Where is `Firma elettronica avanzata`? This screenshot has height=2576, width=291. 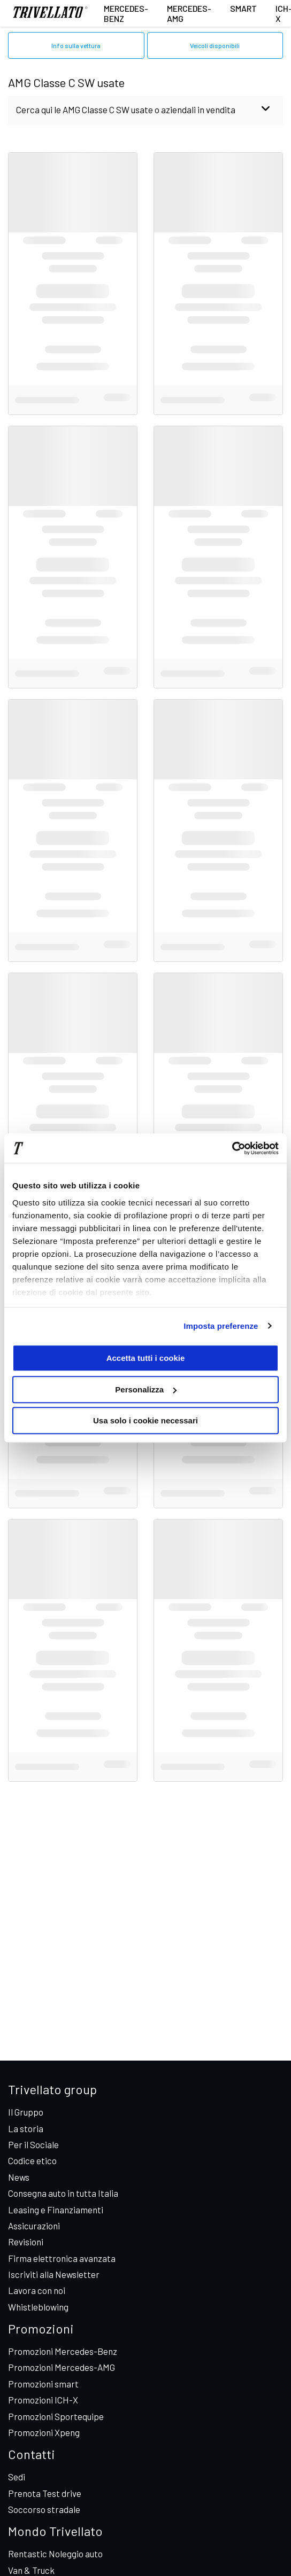 Firma elettronica avanzata is located at coordinates (62, 2258).